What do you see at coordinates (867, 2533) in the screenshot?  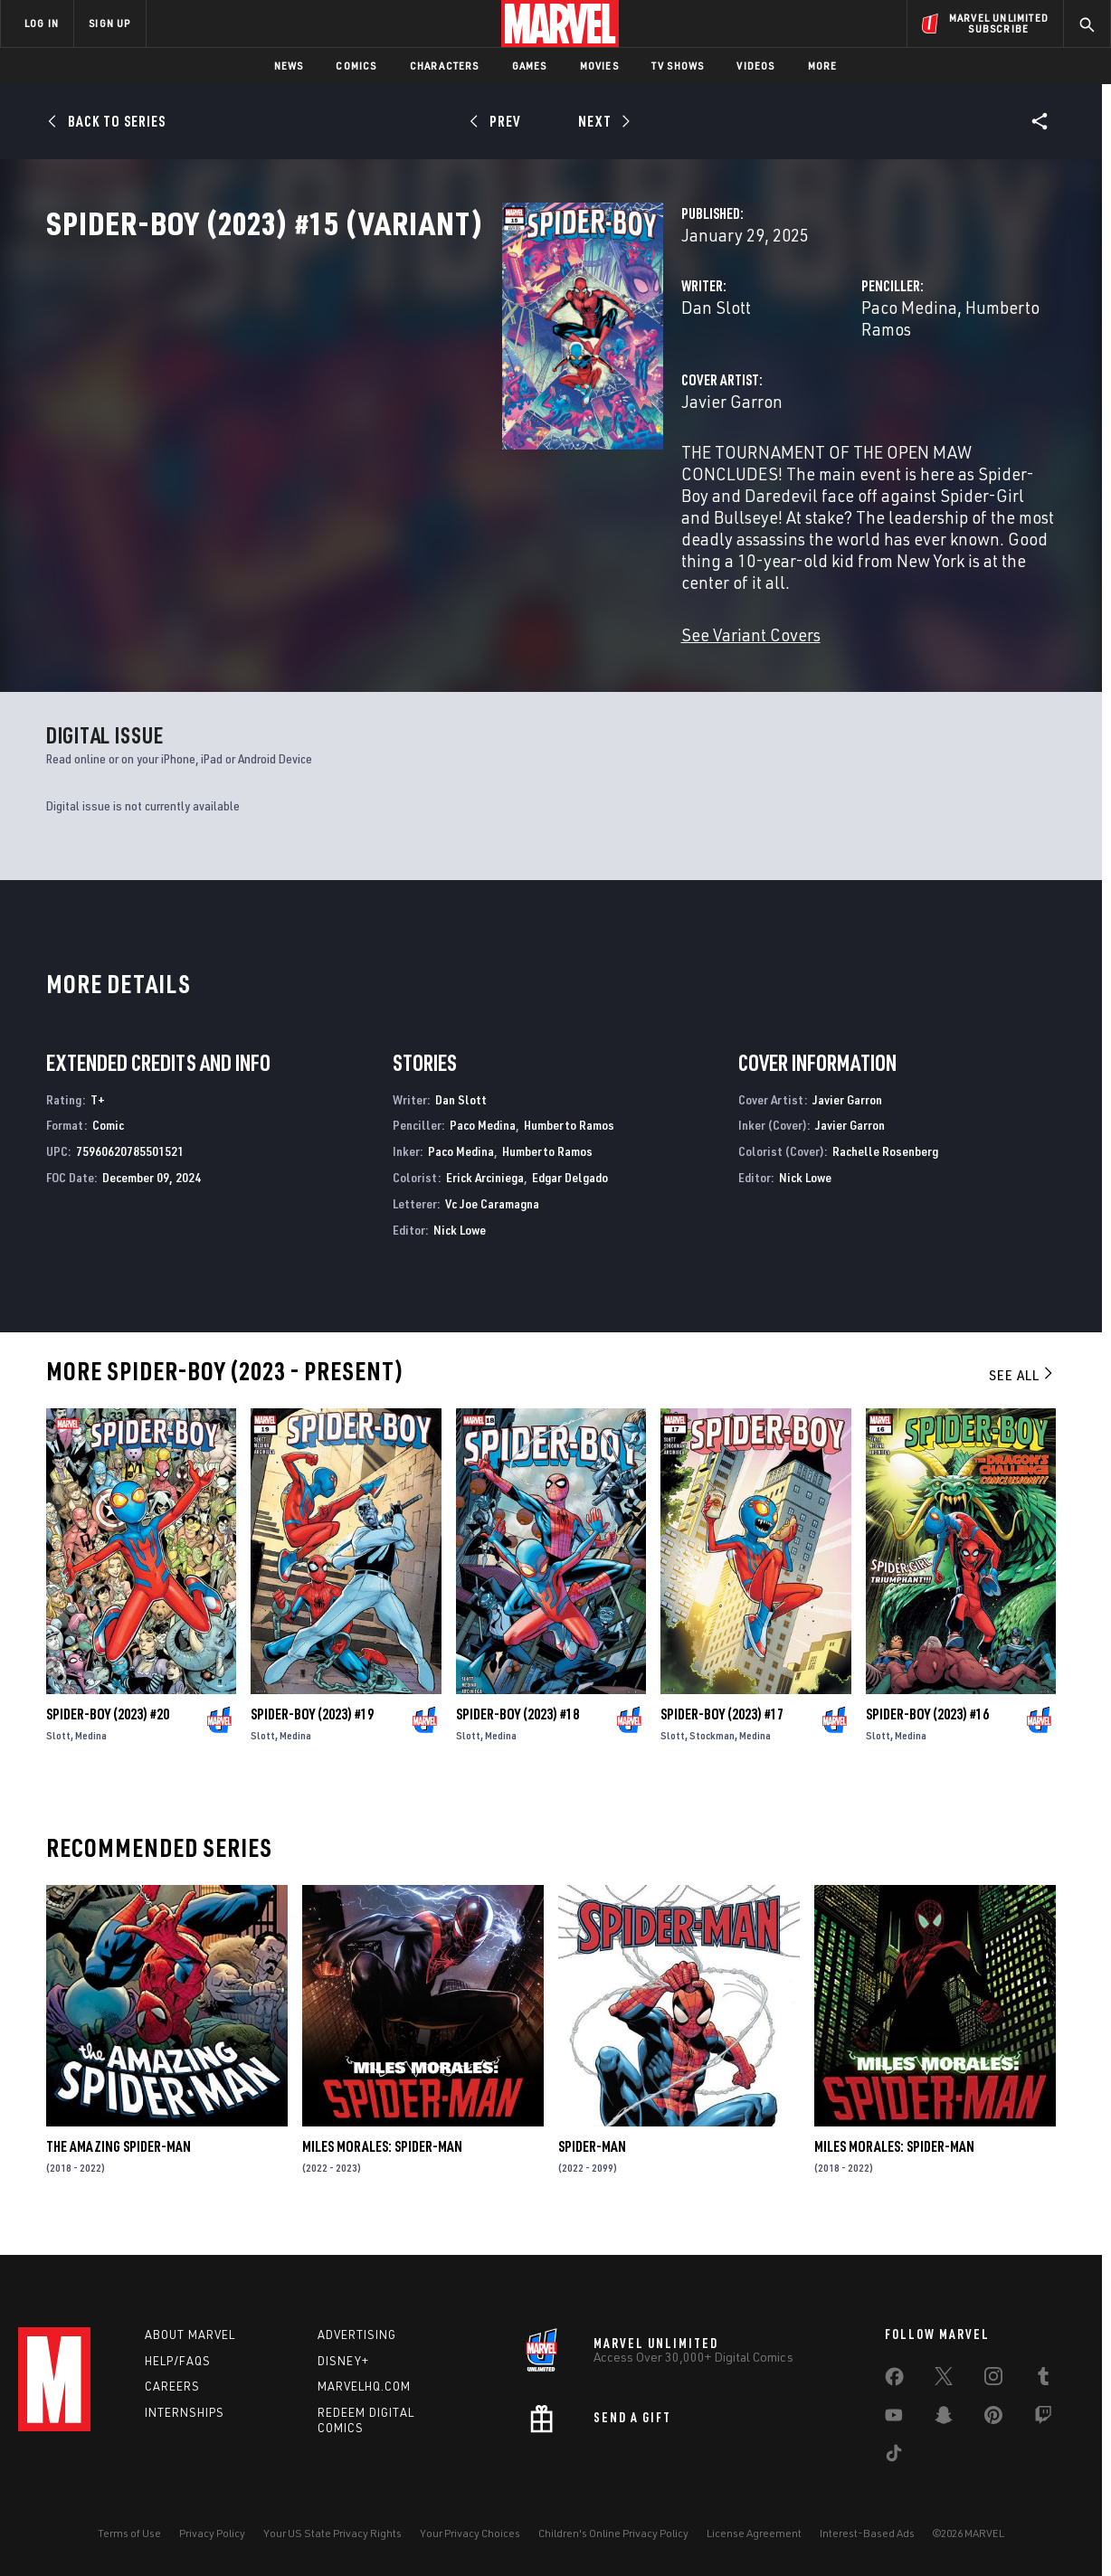 I see `Interest-Based Ads` at bounding box center [867, 2533].